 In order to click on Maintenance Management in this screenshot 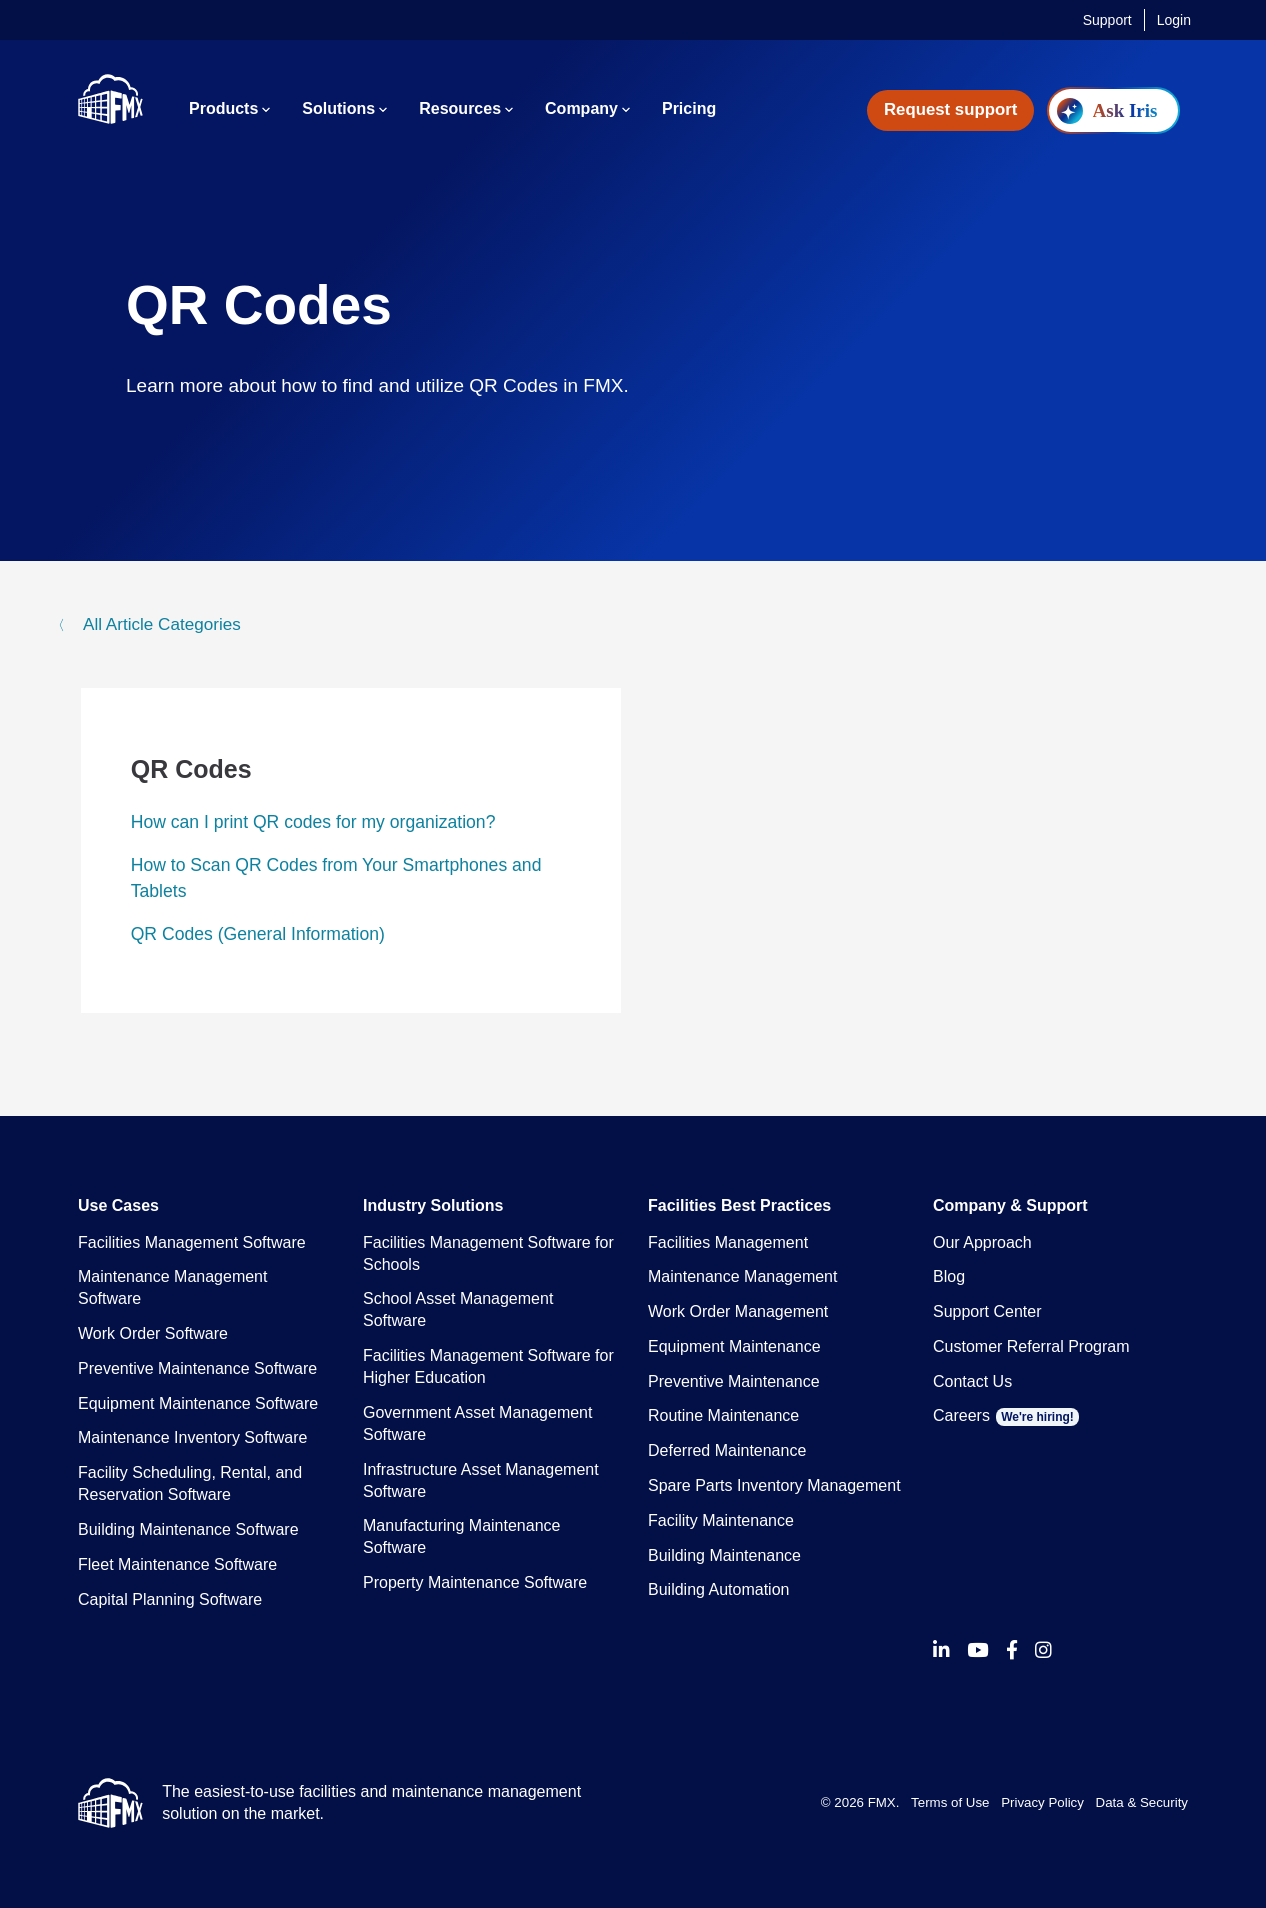, I will do `click(742, 1276)`.